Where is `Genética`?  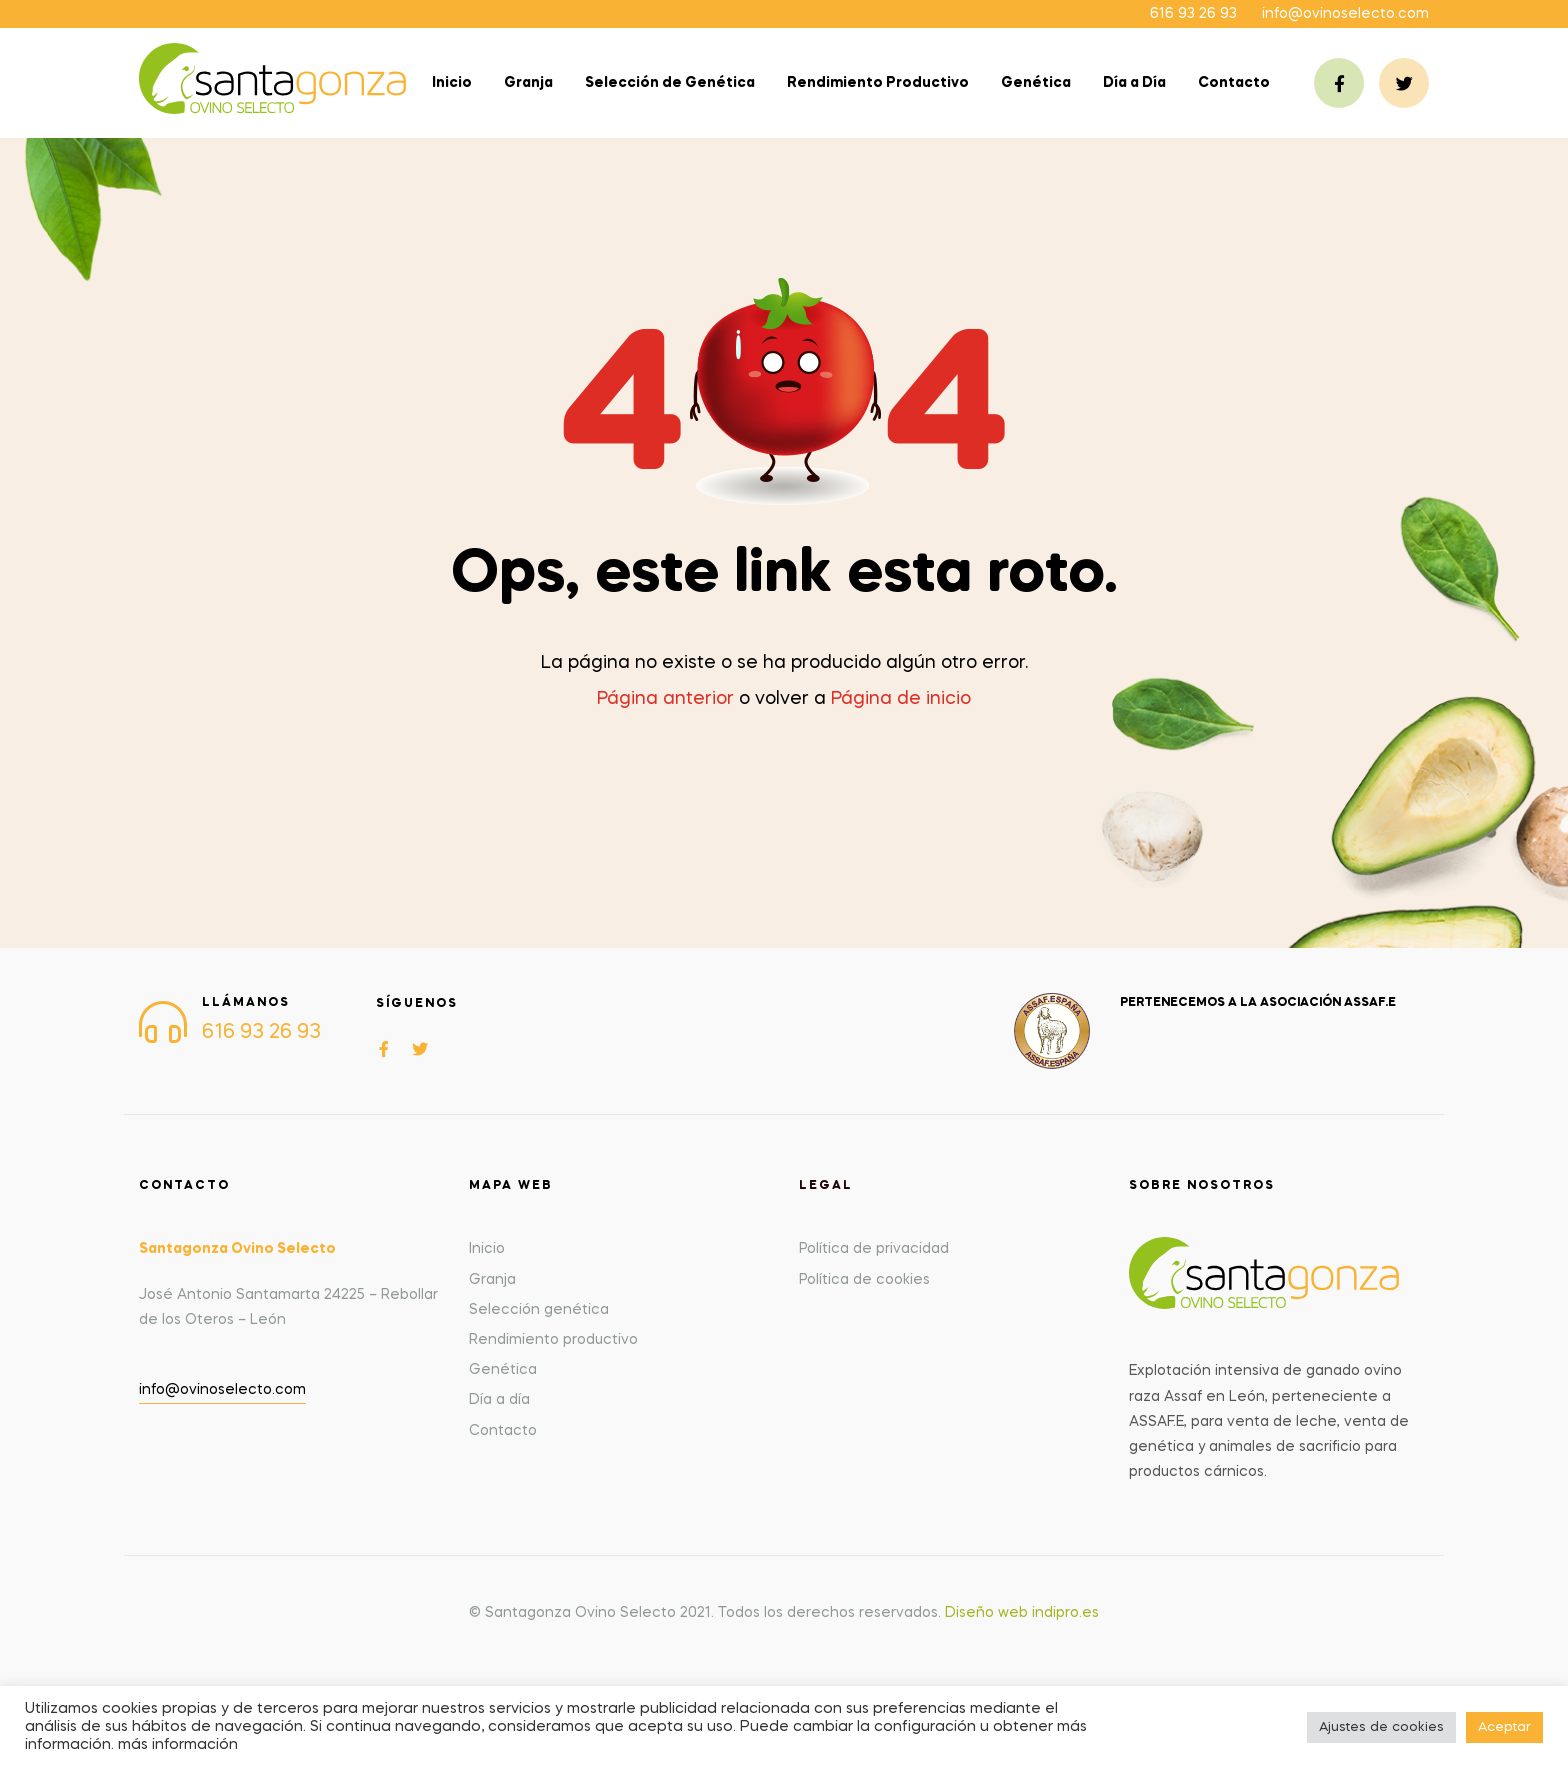
Genética is located at coordinates (1036, 83).